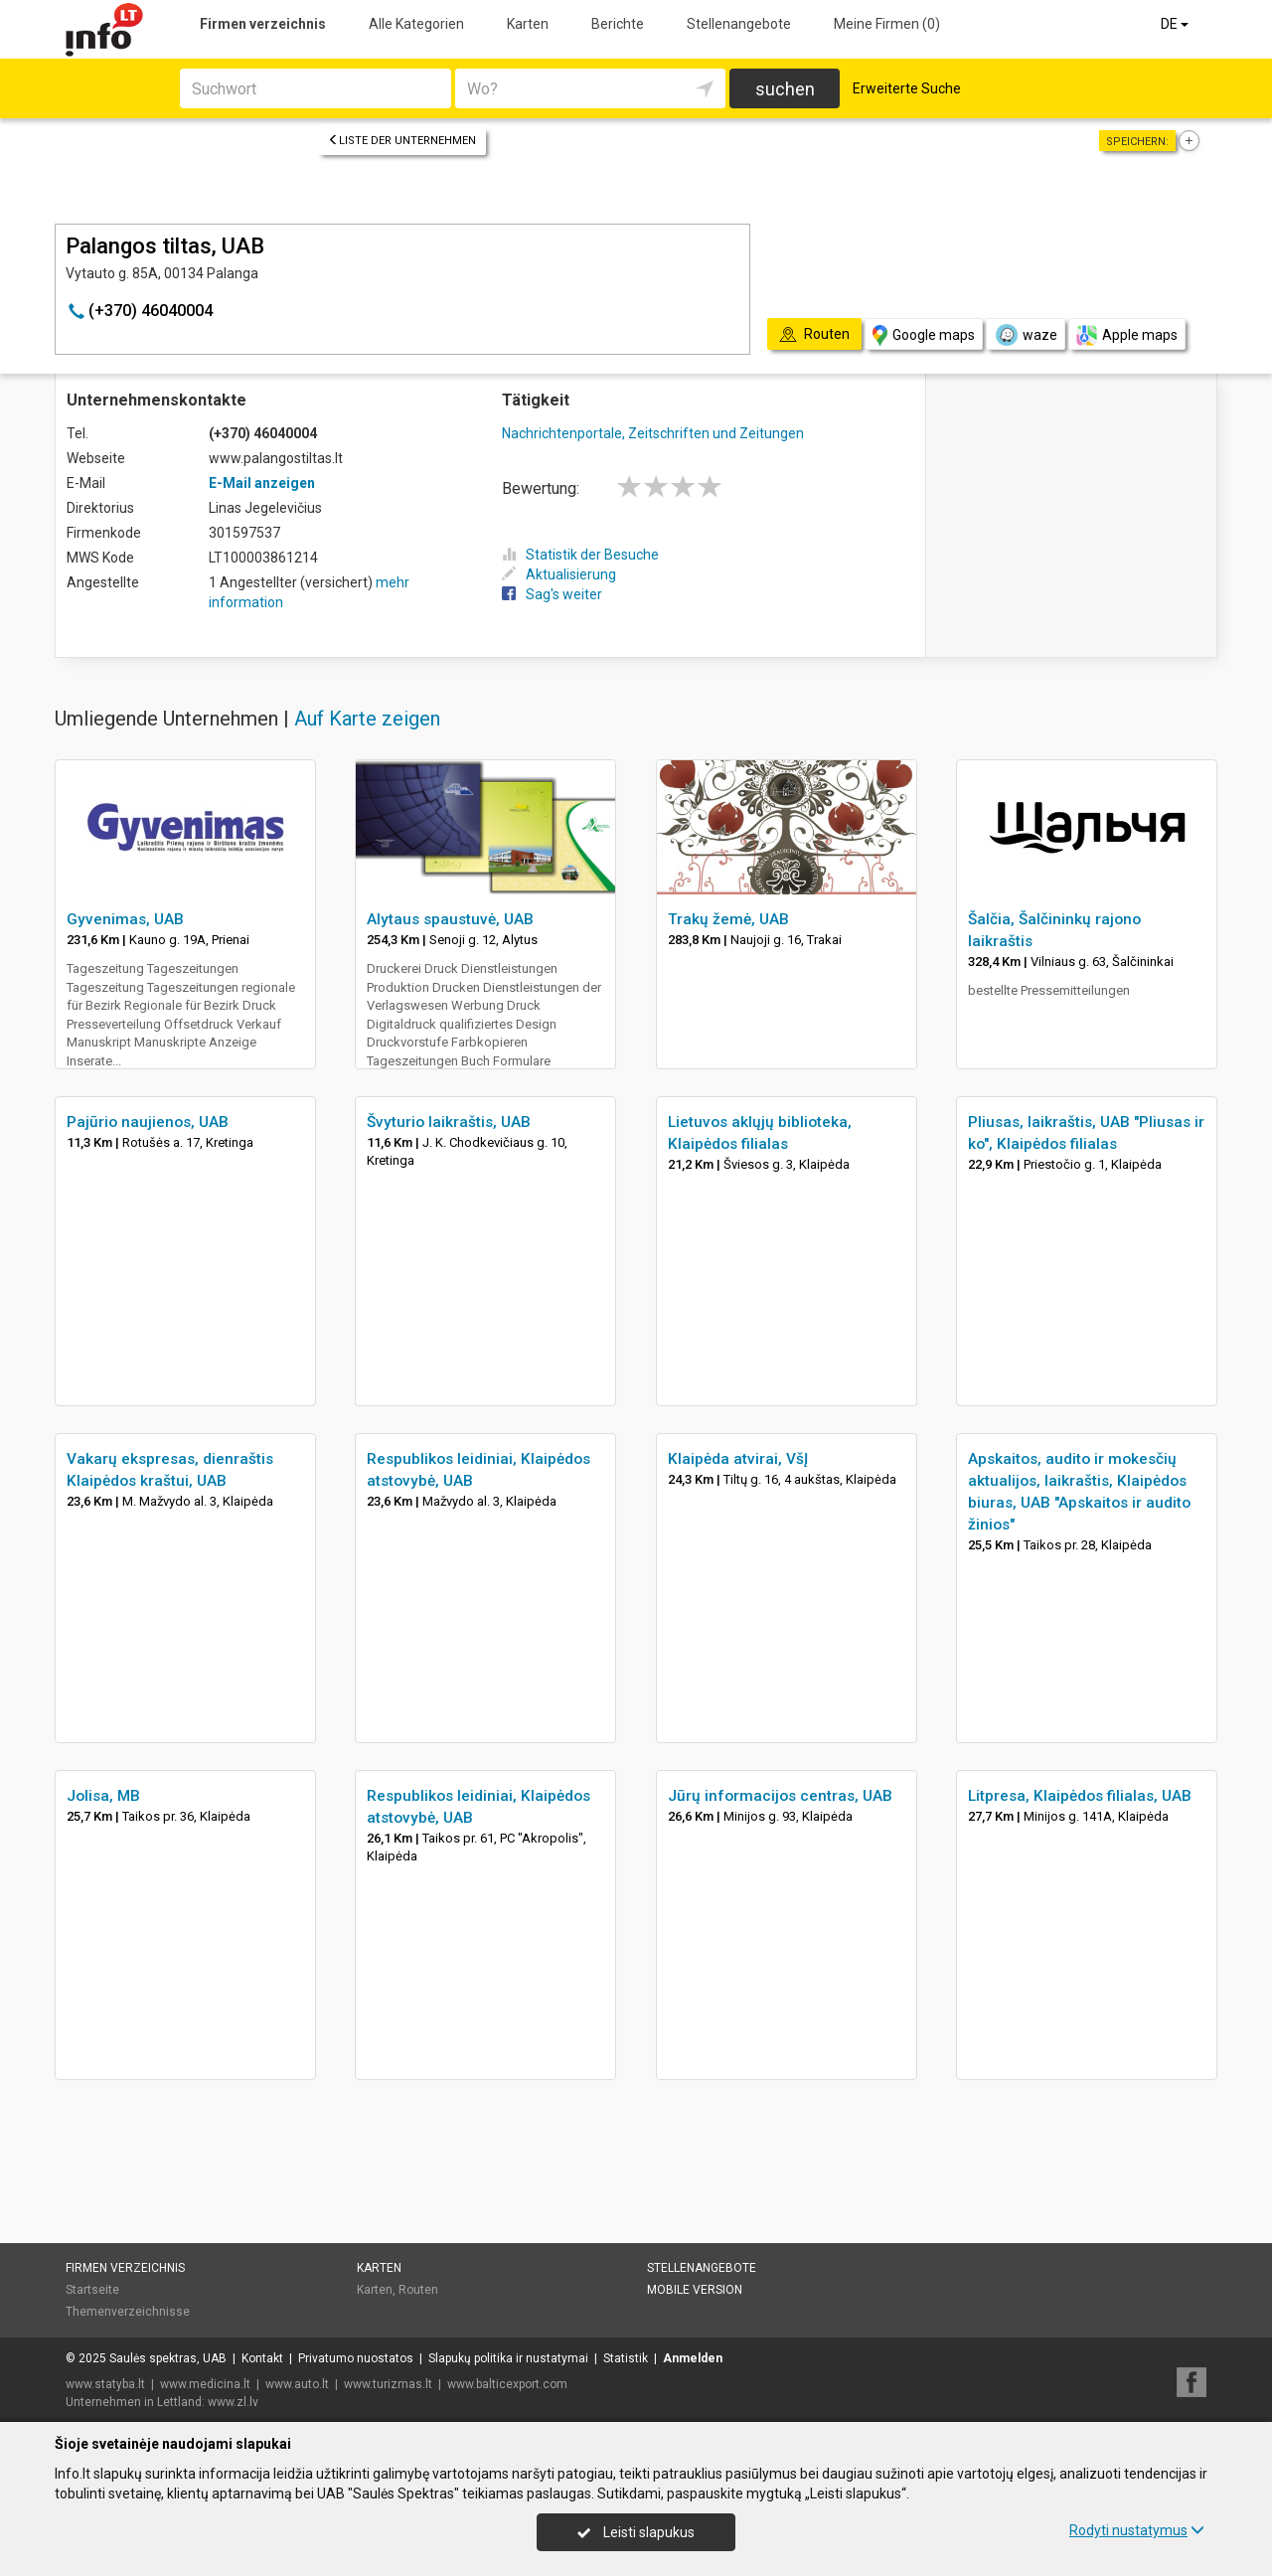 The image size is (1272, 2576). Describe the element at coordinates (402, 140) in the screenshot. I see `Liste der Unternehmen` at that location.